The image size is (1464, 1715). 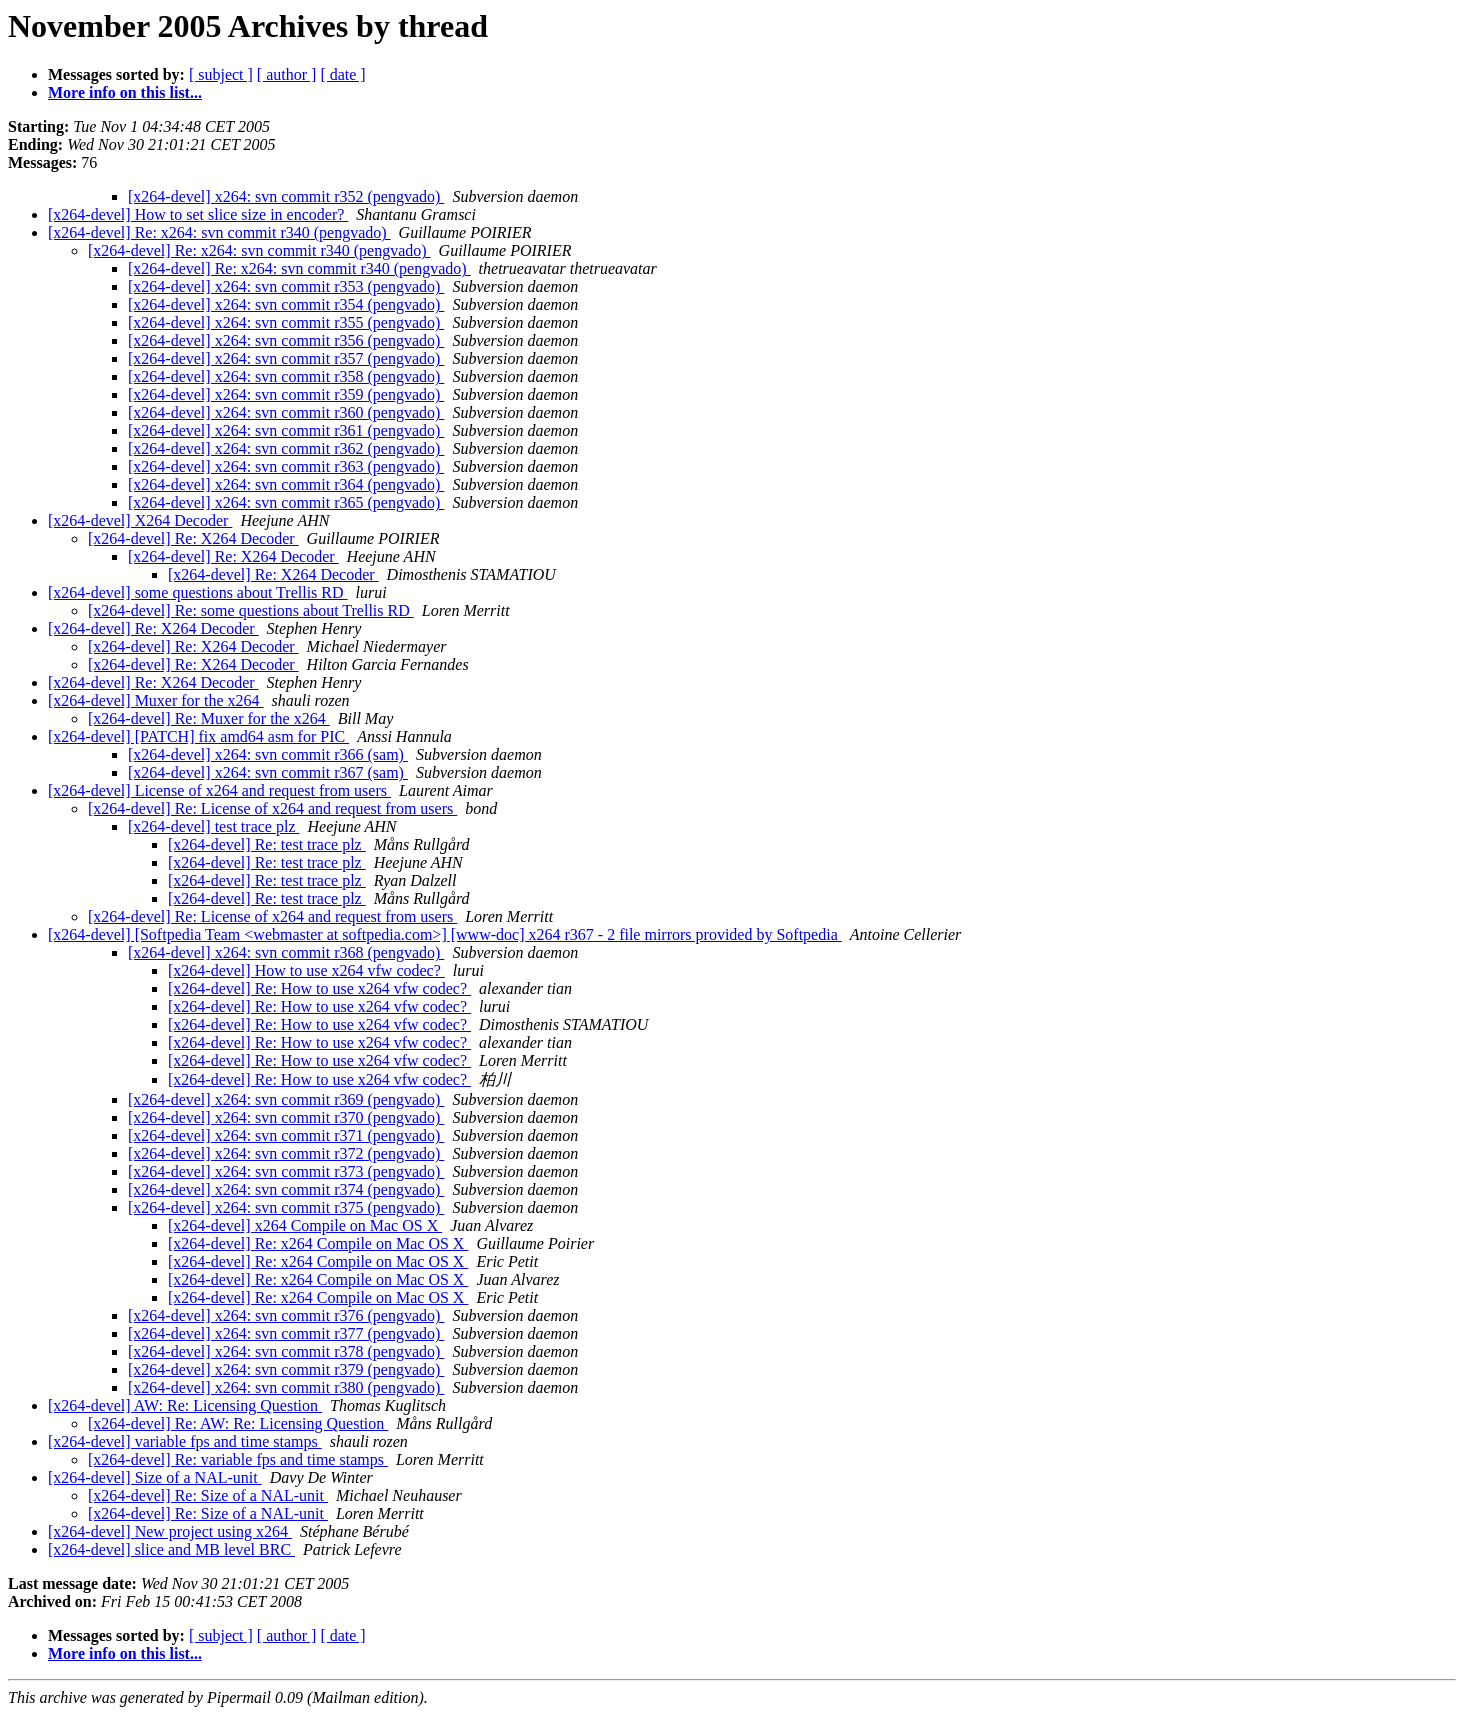 What do you see at coordinates (445, 934) in the screenshot?
I see `[x264-devel] [Softpedia Team <webmaster at softpedia.com>] [www-doc] x264 r367 - 2 file mirrors provided by Softpedia` at bounding box center [445, 934].